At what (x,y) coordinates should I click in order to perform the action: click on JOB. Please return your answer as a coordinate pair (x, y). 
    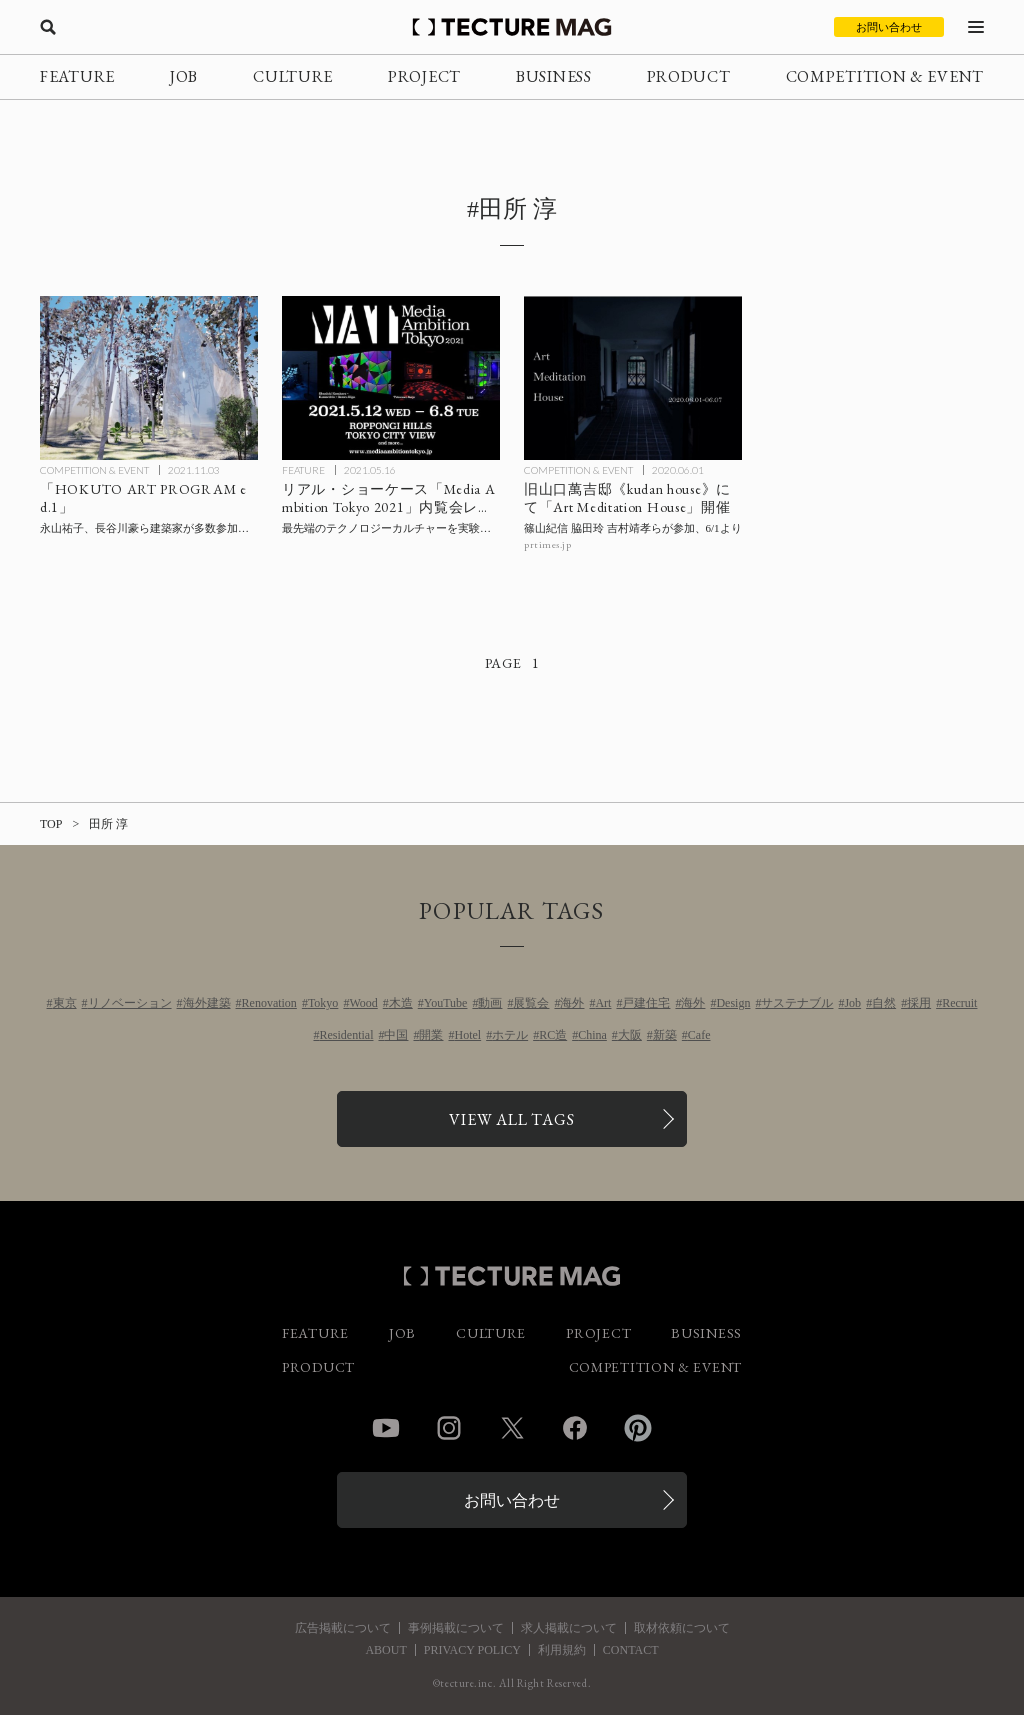
    Looking at the image, I should click on (184, 76).